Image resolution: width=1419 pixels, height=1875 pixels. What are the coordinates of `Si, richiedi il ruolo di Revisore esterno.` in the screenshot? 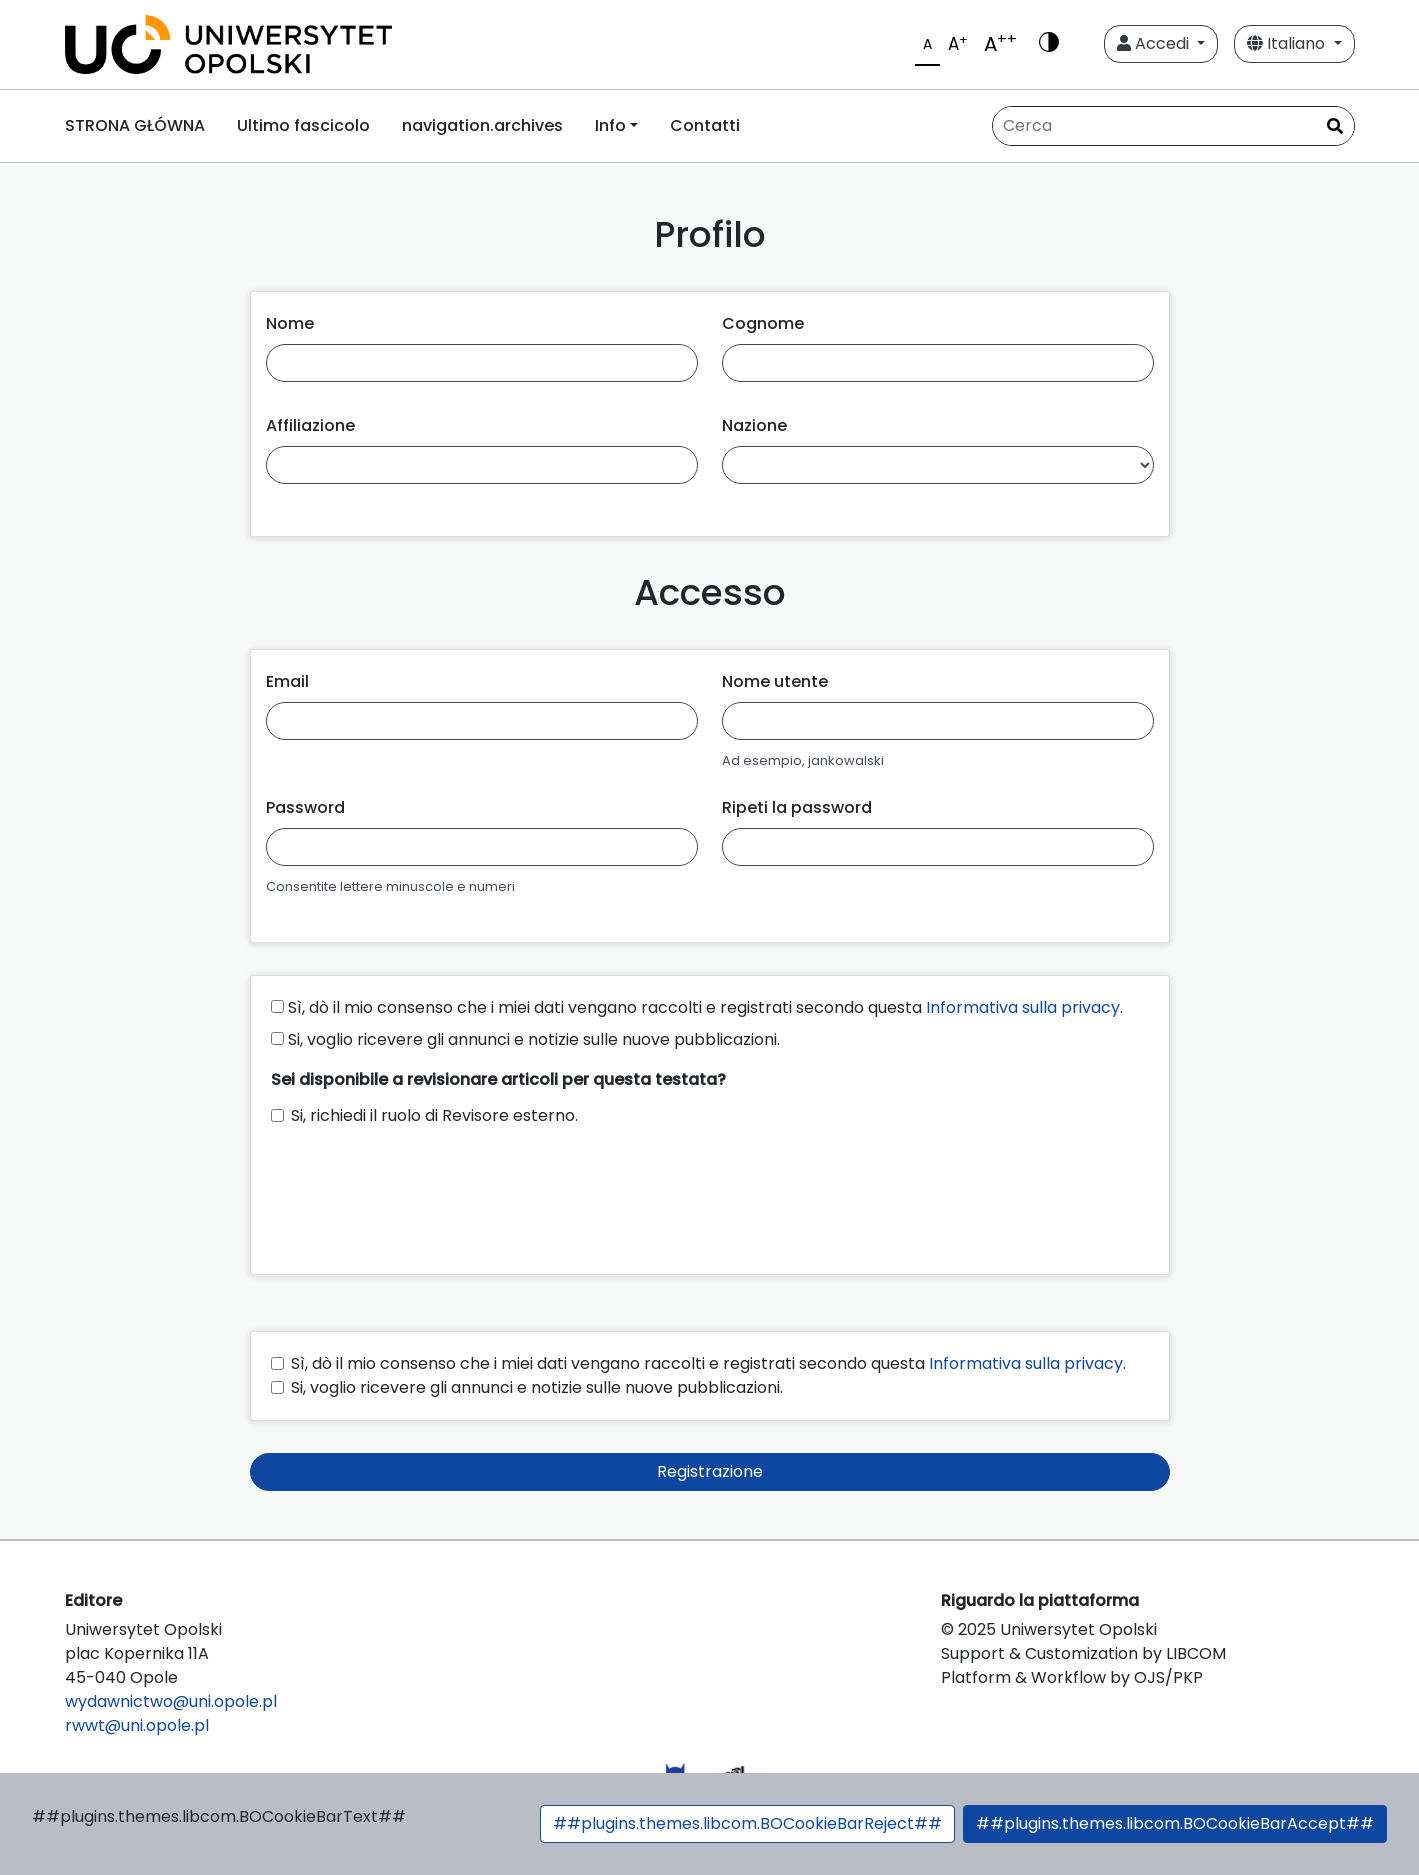 It's located at (434, 1115).